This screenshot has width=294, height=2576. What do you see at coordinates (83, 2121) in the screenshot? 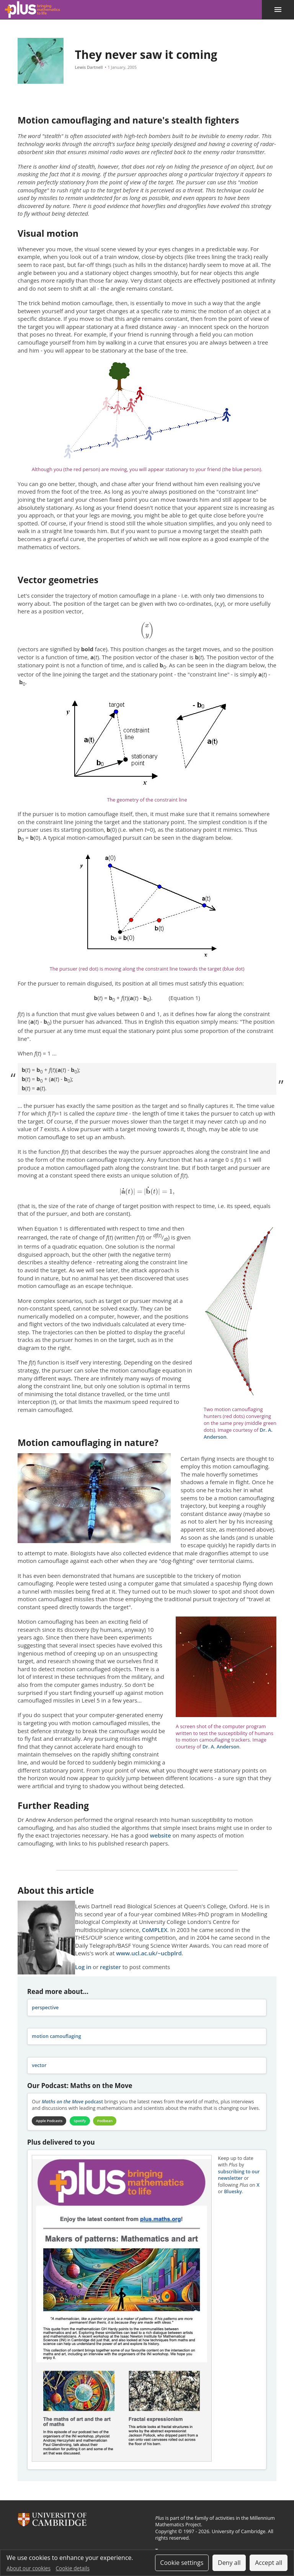
I see `Spotify` at bounding box center [83, 2121].